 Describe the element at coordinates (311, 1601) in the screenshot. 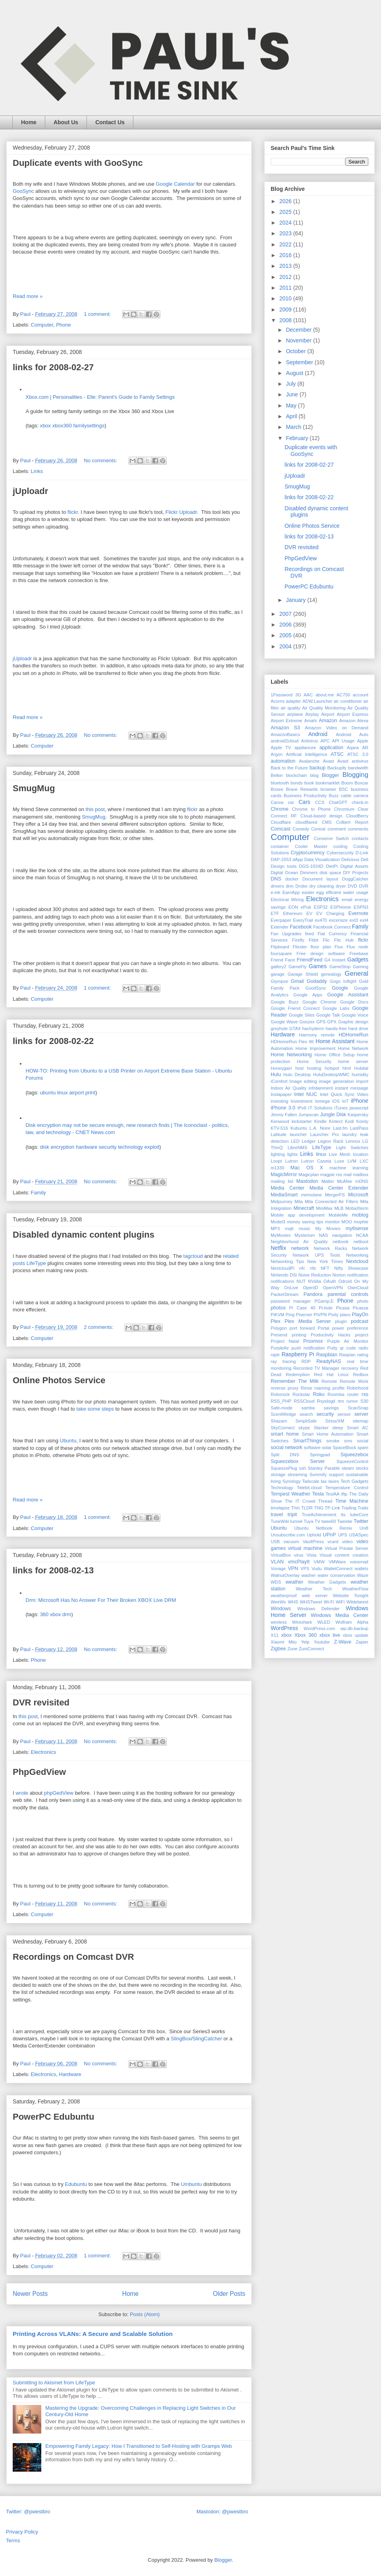

I see `WHSTweet` at that location.